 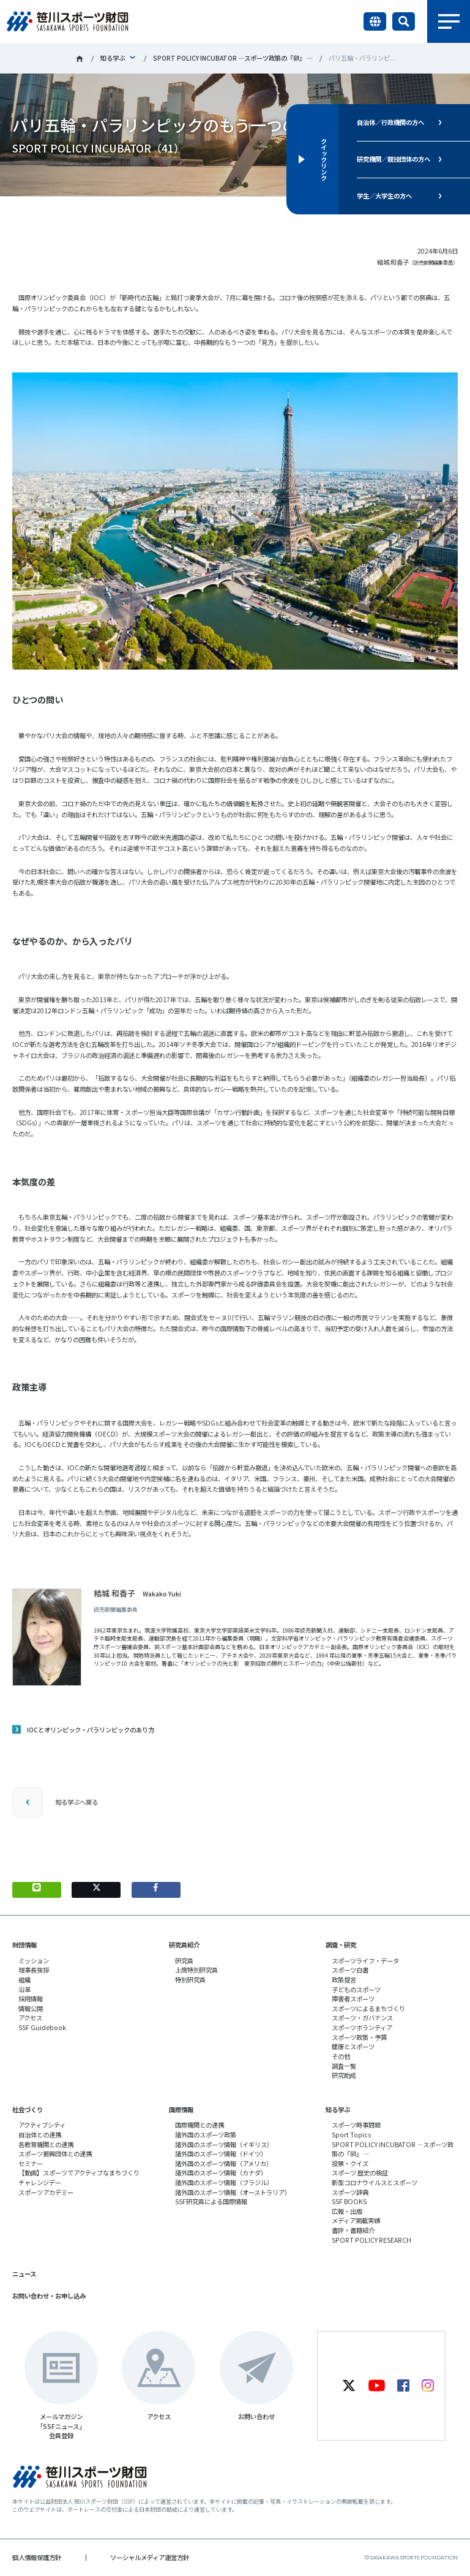 I want to click on スポーツ政策・予算, so click(x=359, y=2037).